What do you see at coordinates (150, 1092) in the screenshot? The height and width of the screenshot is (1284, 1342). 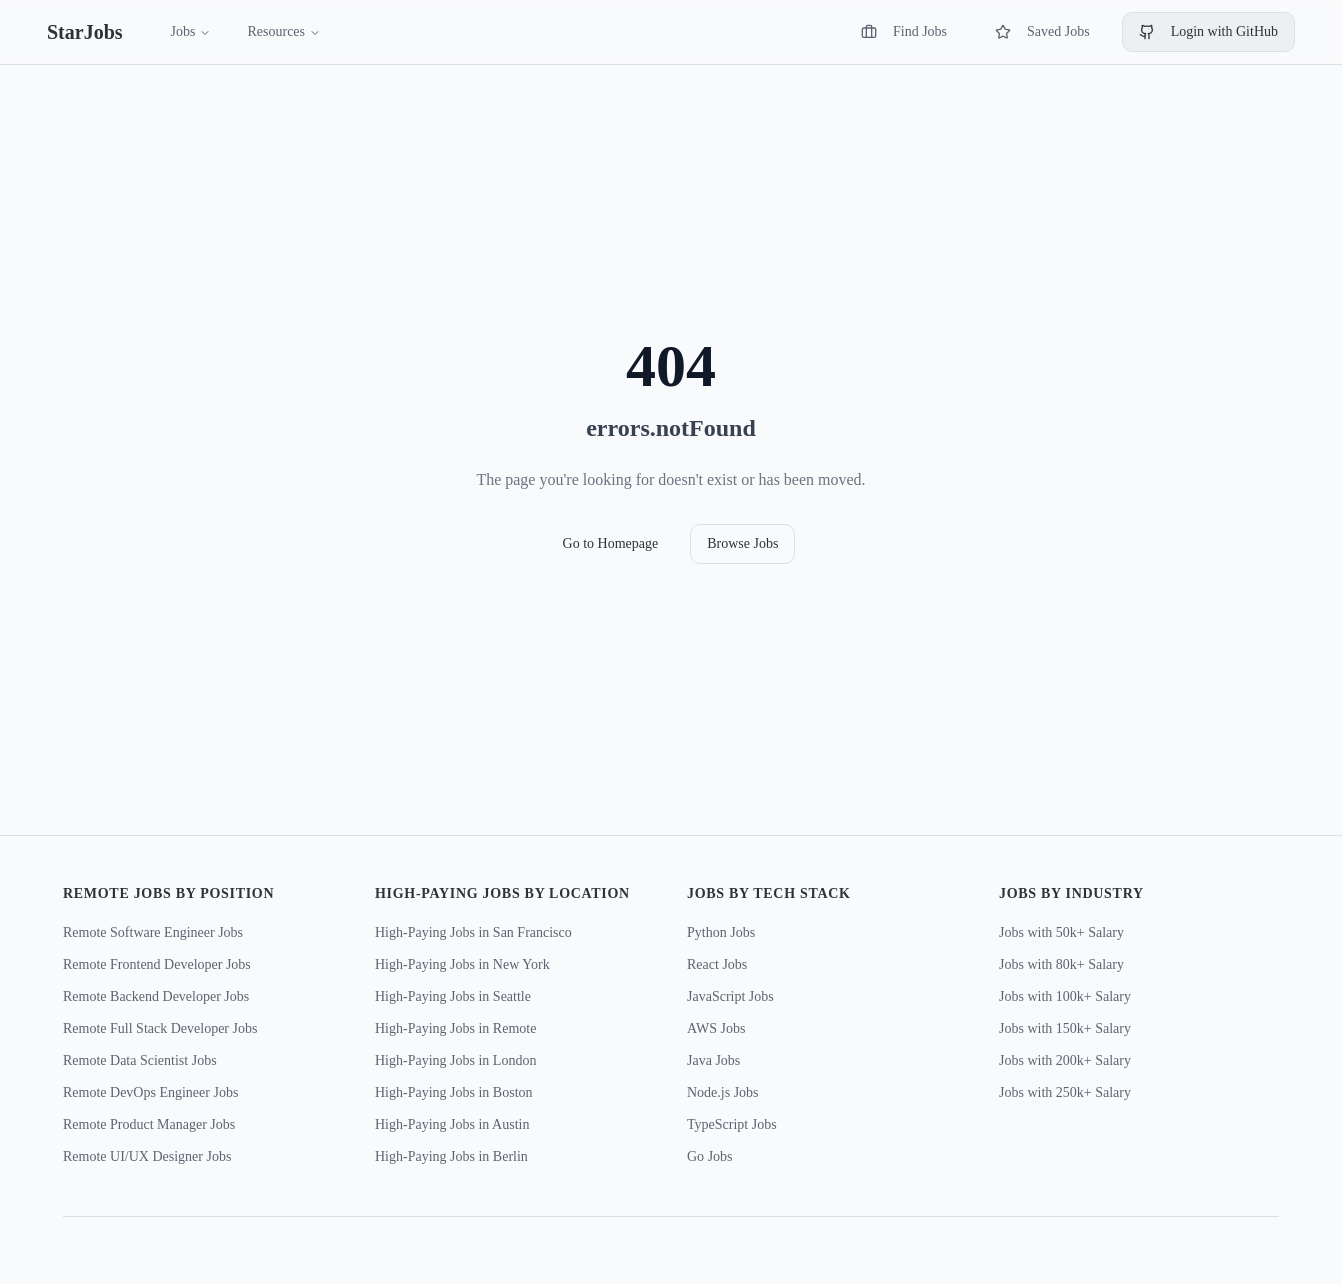 I see `Remote DevOps Engineer Jobs` at bounding box center [150, 1092].